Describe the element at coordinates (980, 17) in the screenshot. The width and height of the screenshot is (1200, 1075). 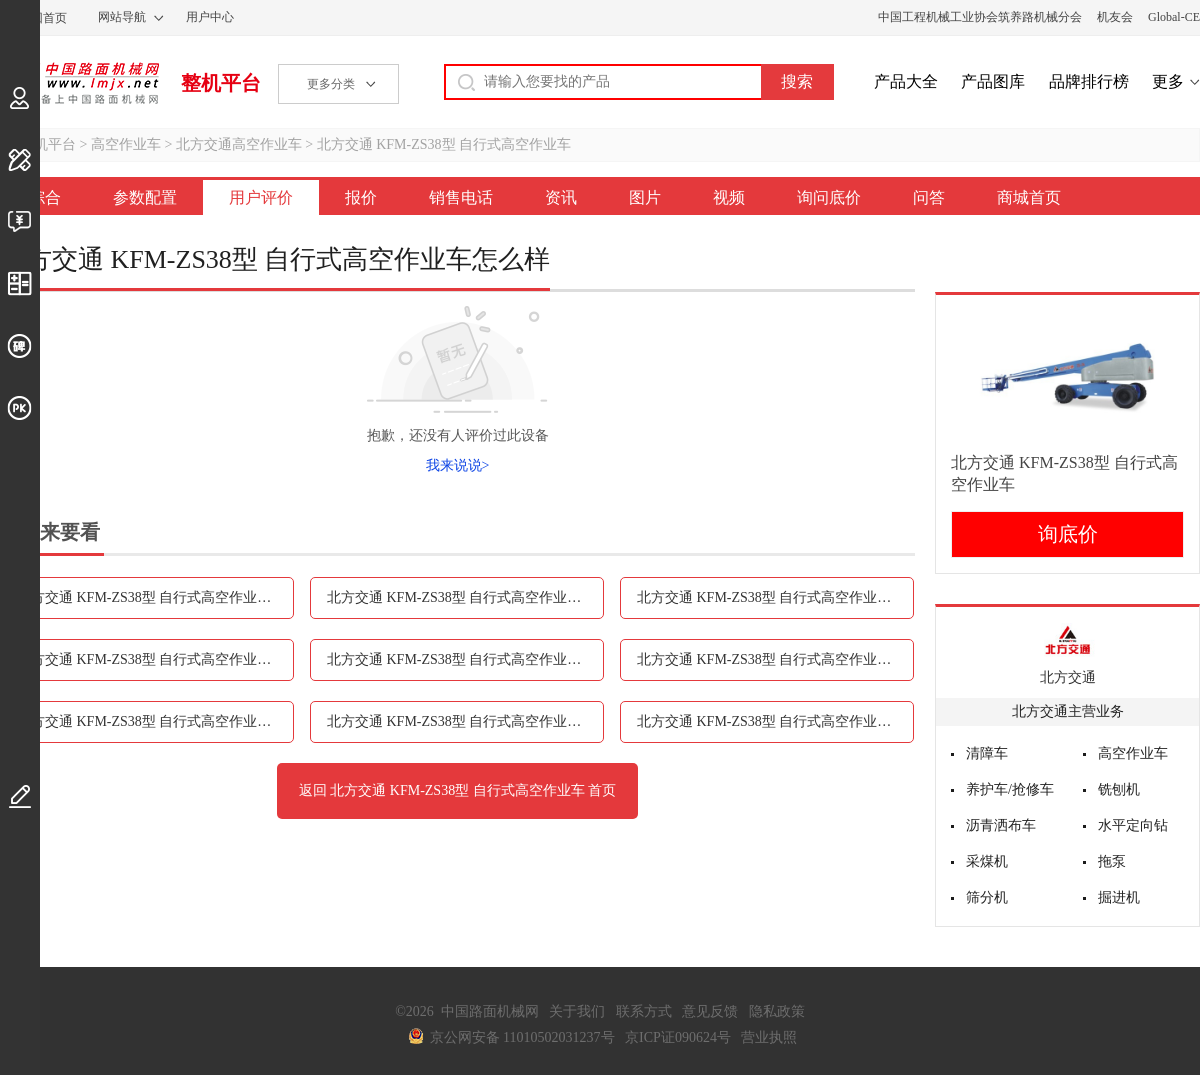
I see `中国工程机械工业协会筑养路机械分会` at that location.